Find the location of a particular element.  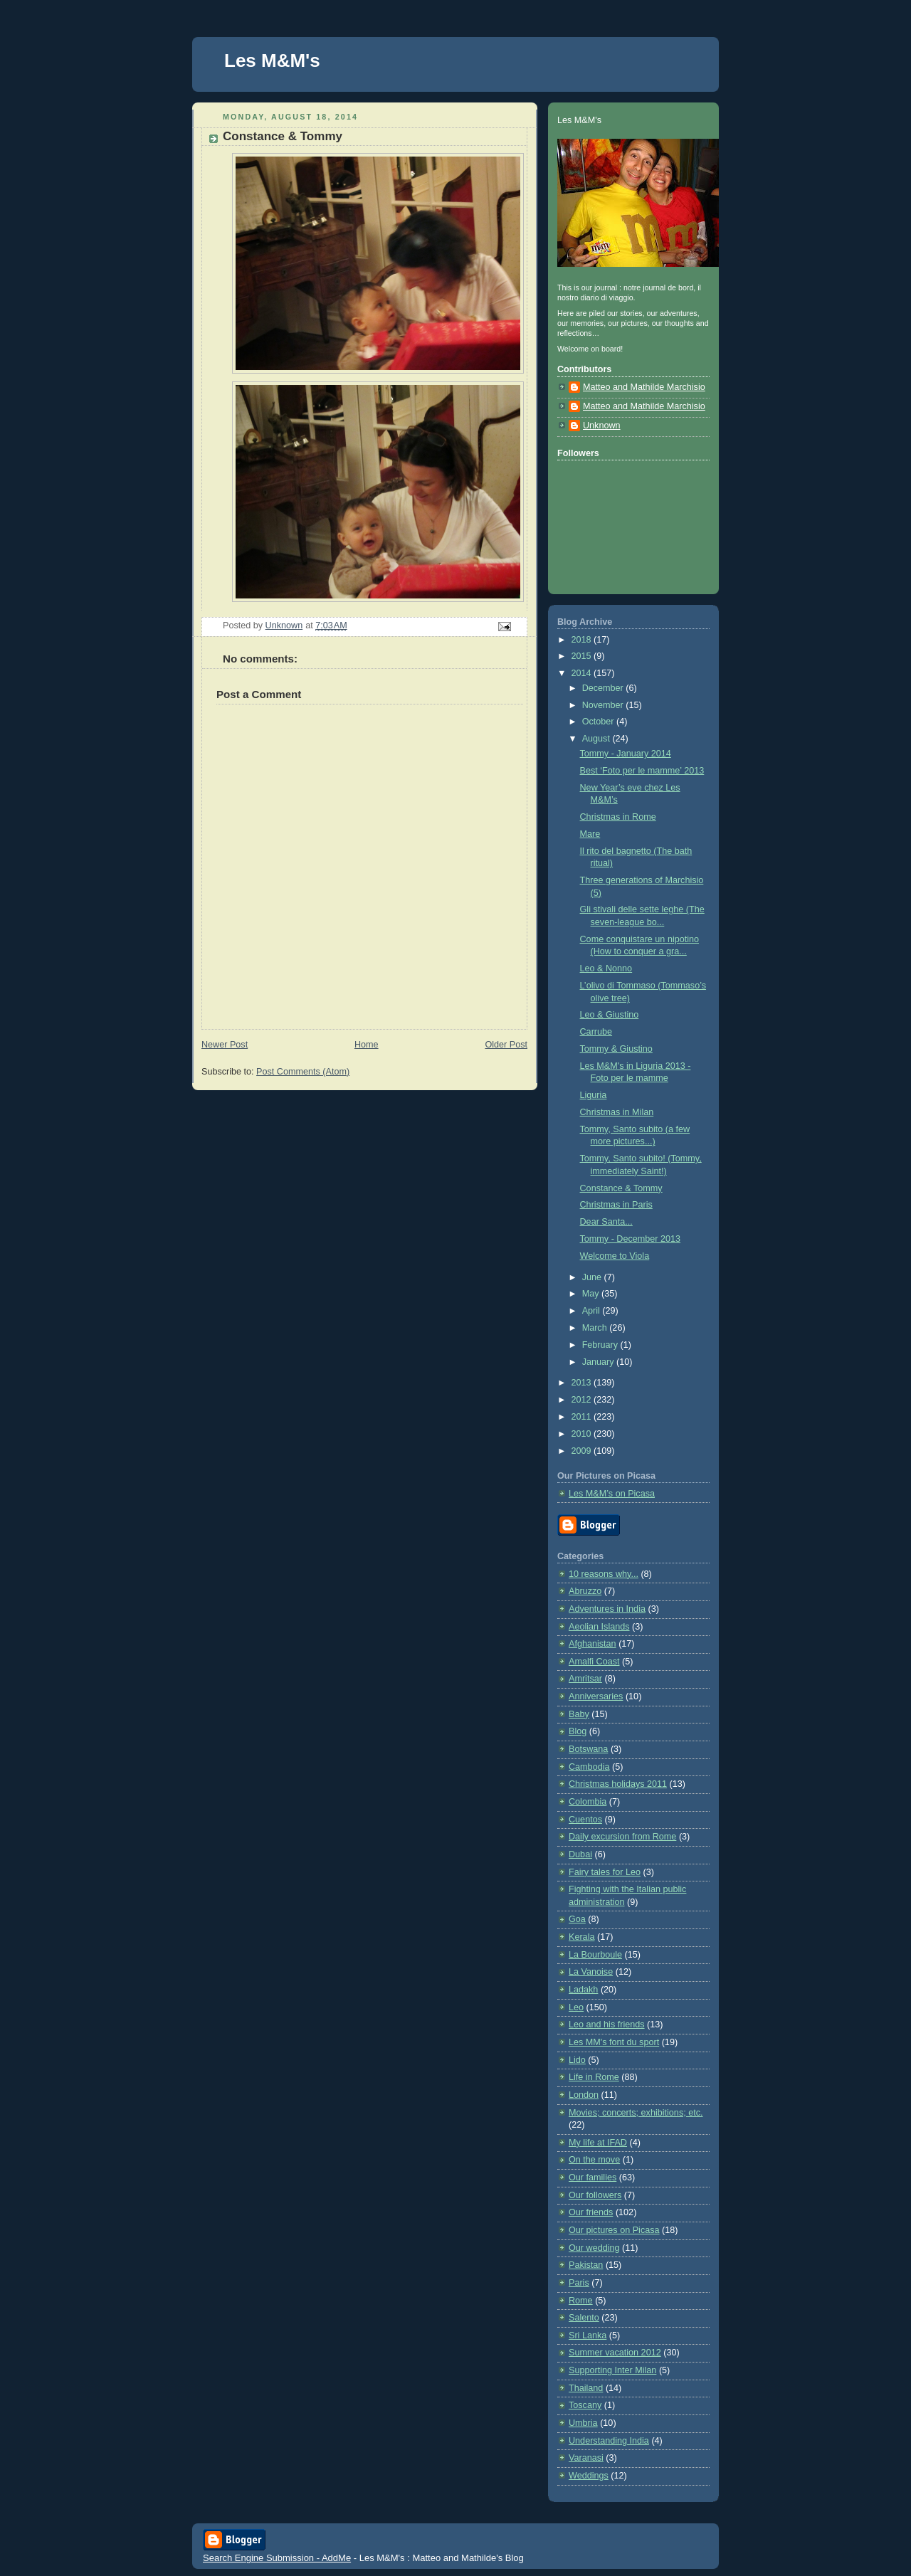

Post Comments (Atom) is located at coordinates (302, 1072).